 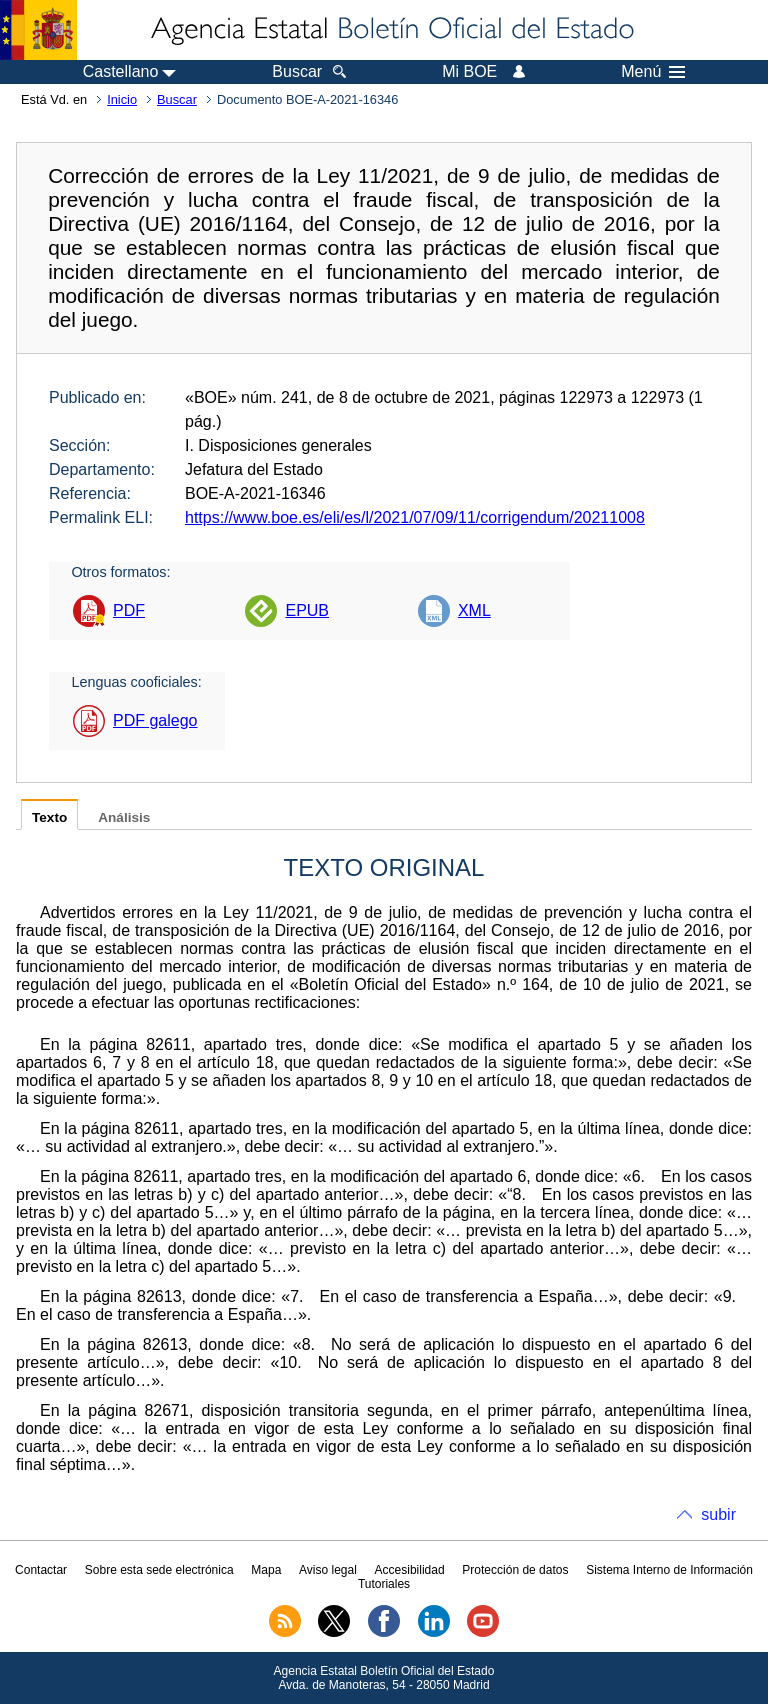 What do you see at coordinates (122, 99) in the screenshot?
I see `Inicio` at bounding box center [122, 99].